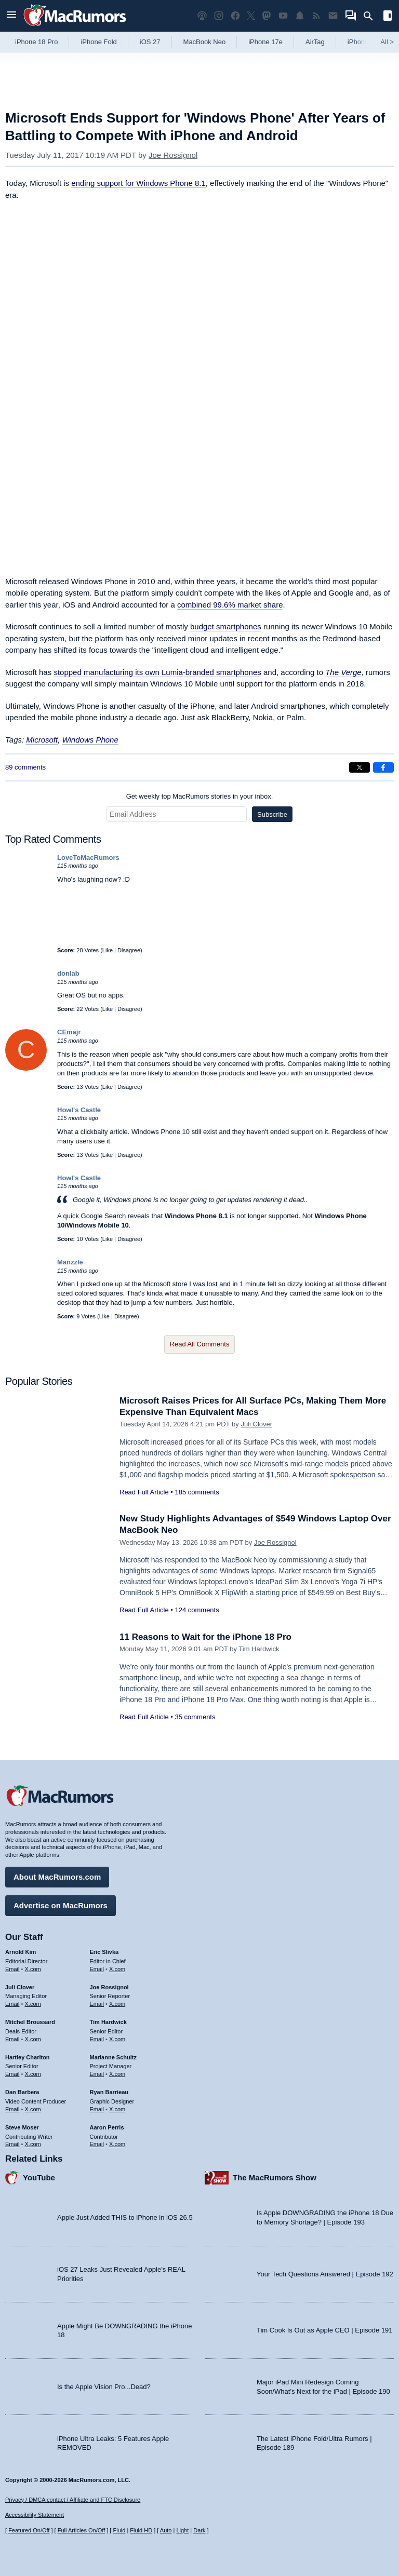 The width and height of the screenshot is (399, 2576). What do you see at coordinates (33, 2144) in the screenshot?
I see `X.com [Follow Steve Moser on X.com]` at bounding box center [33, 2144].